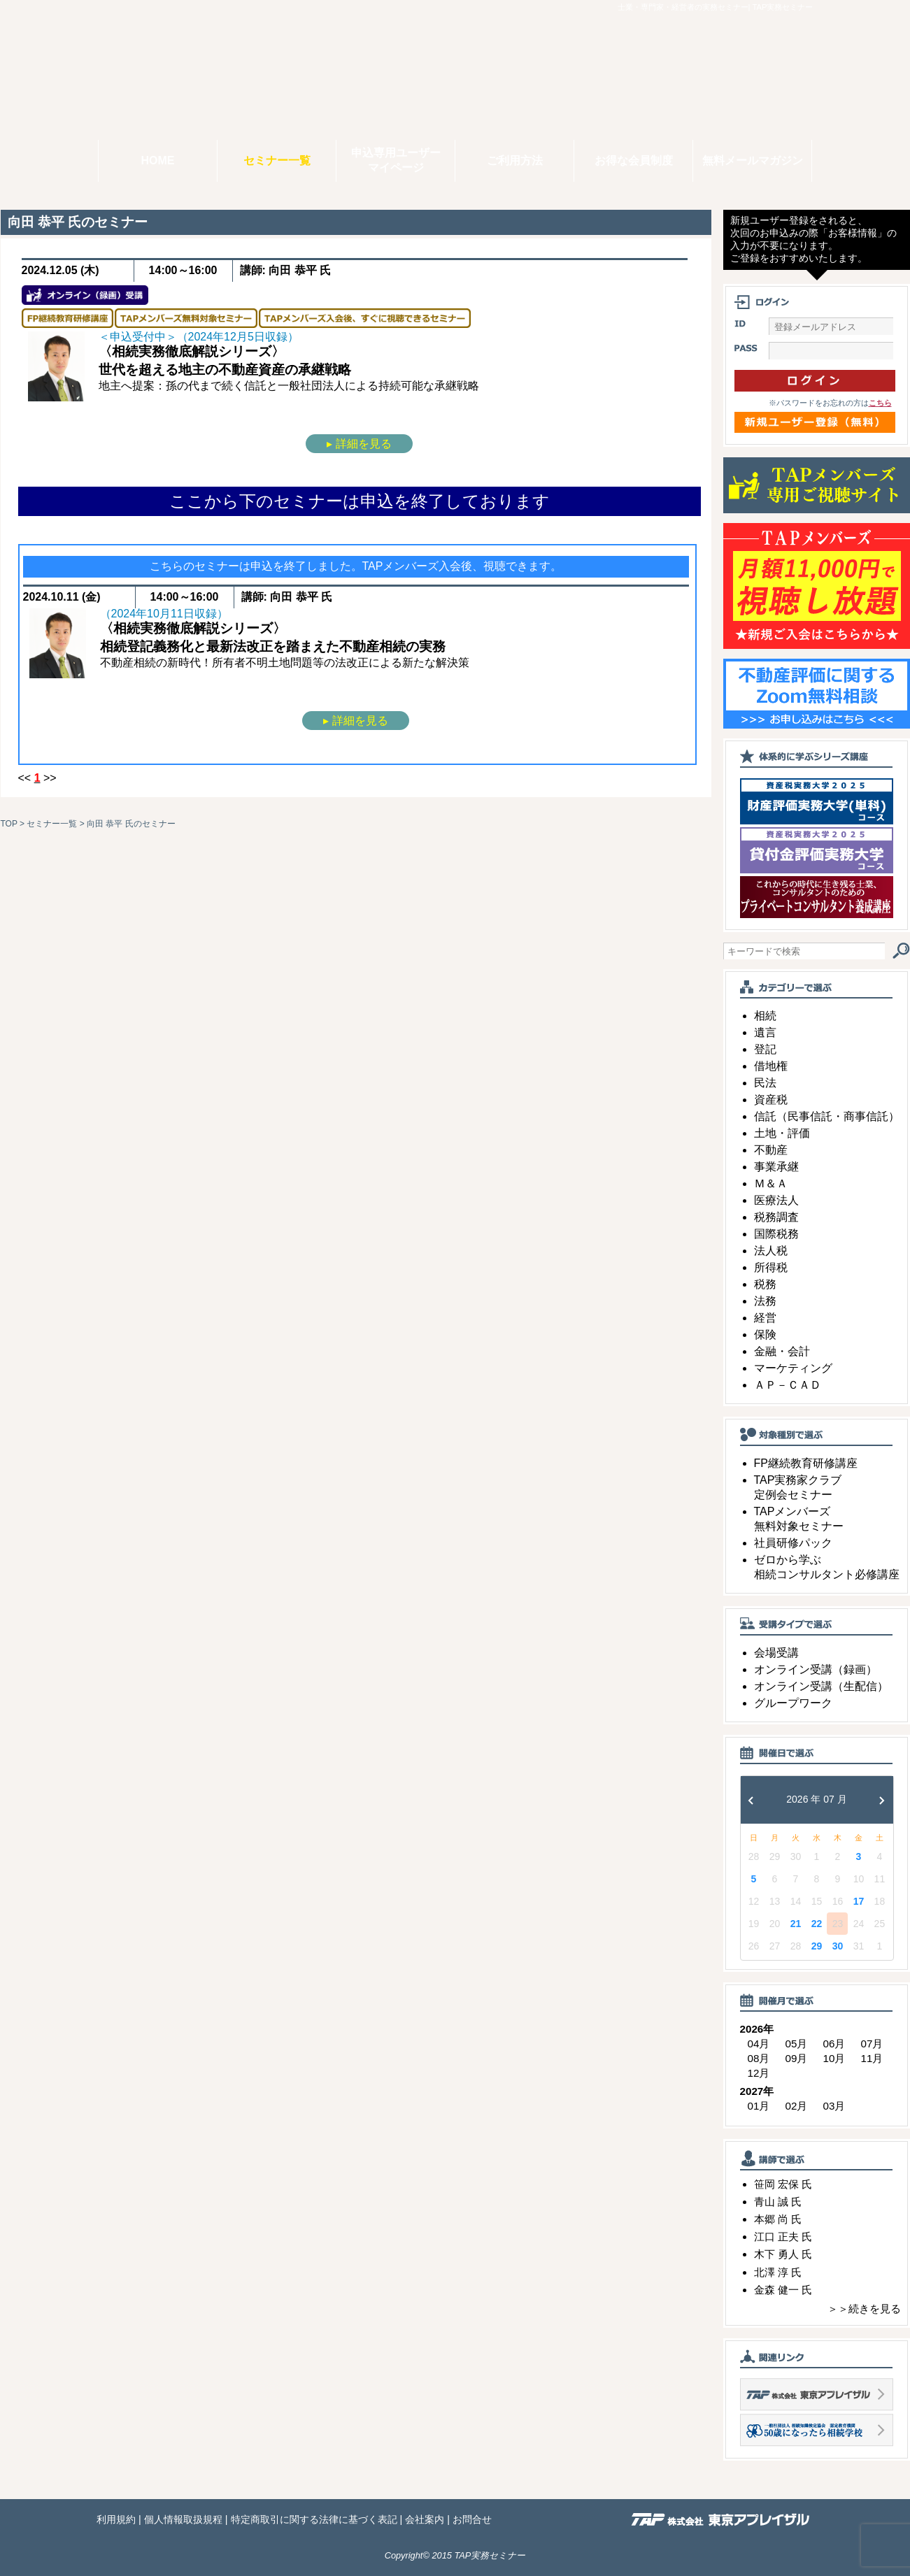 This screenshot has height=2576, width=910. Describe the element at coordinates (515, 160) in the screenshot. I see `ご利用方法` at that location.